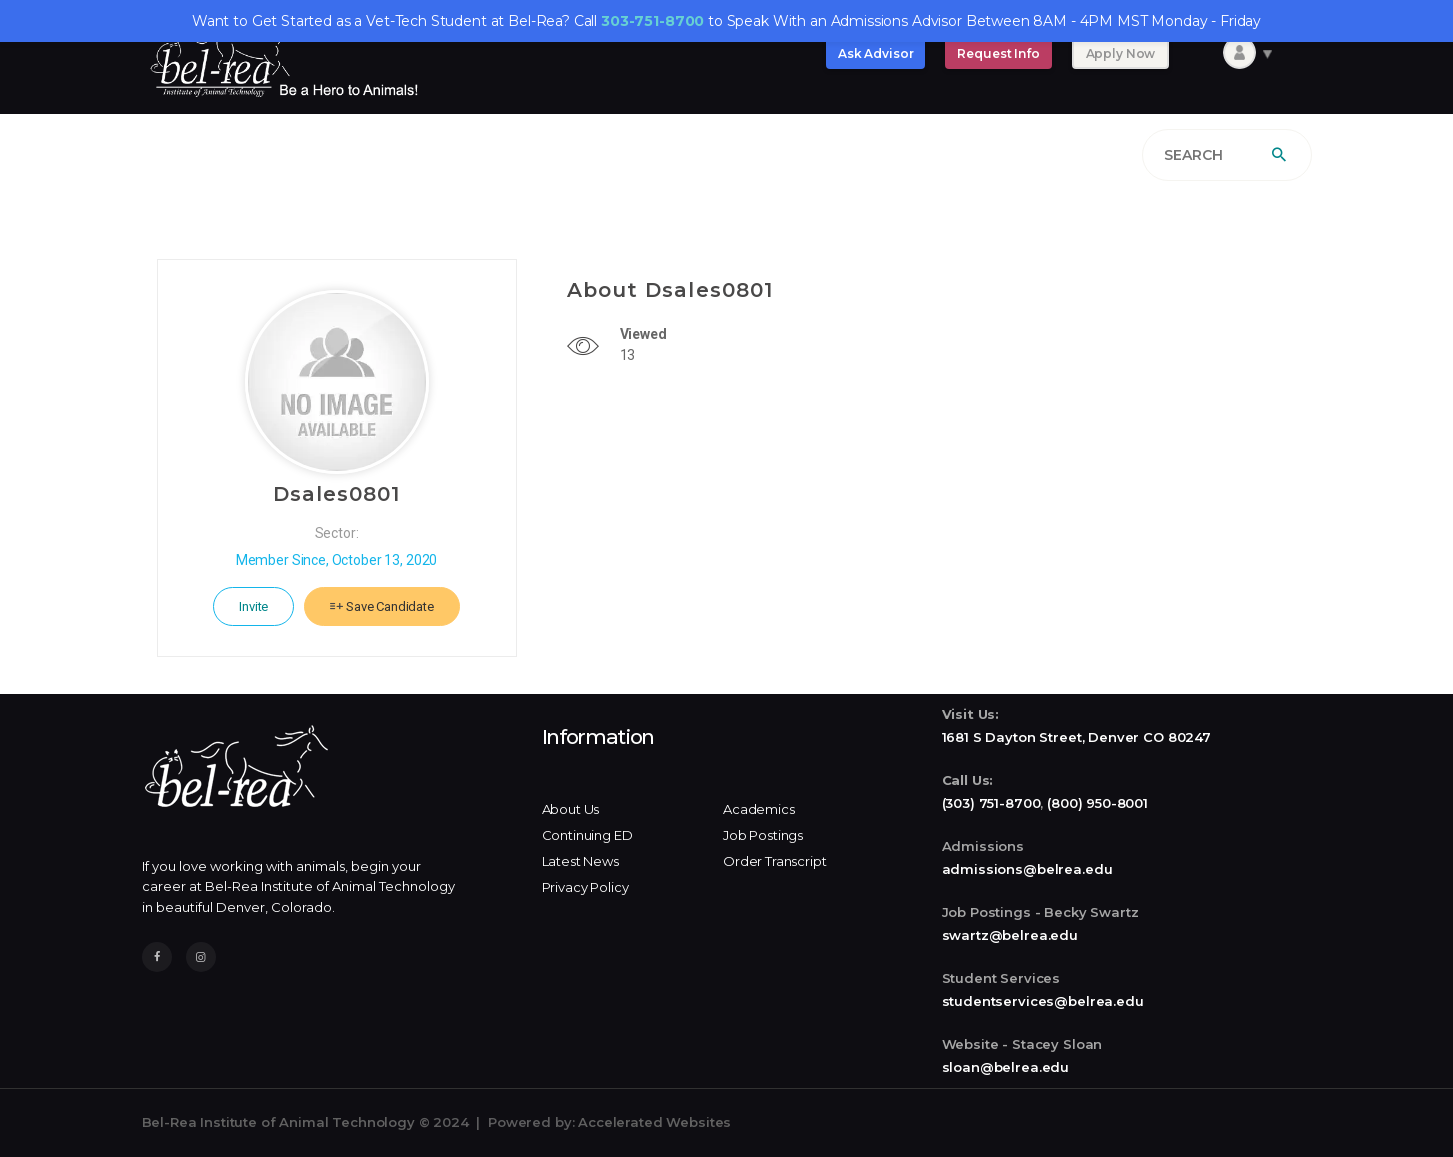 The image size is (1453, 1157). I want to click on Apply Now, so click(1121, 53).